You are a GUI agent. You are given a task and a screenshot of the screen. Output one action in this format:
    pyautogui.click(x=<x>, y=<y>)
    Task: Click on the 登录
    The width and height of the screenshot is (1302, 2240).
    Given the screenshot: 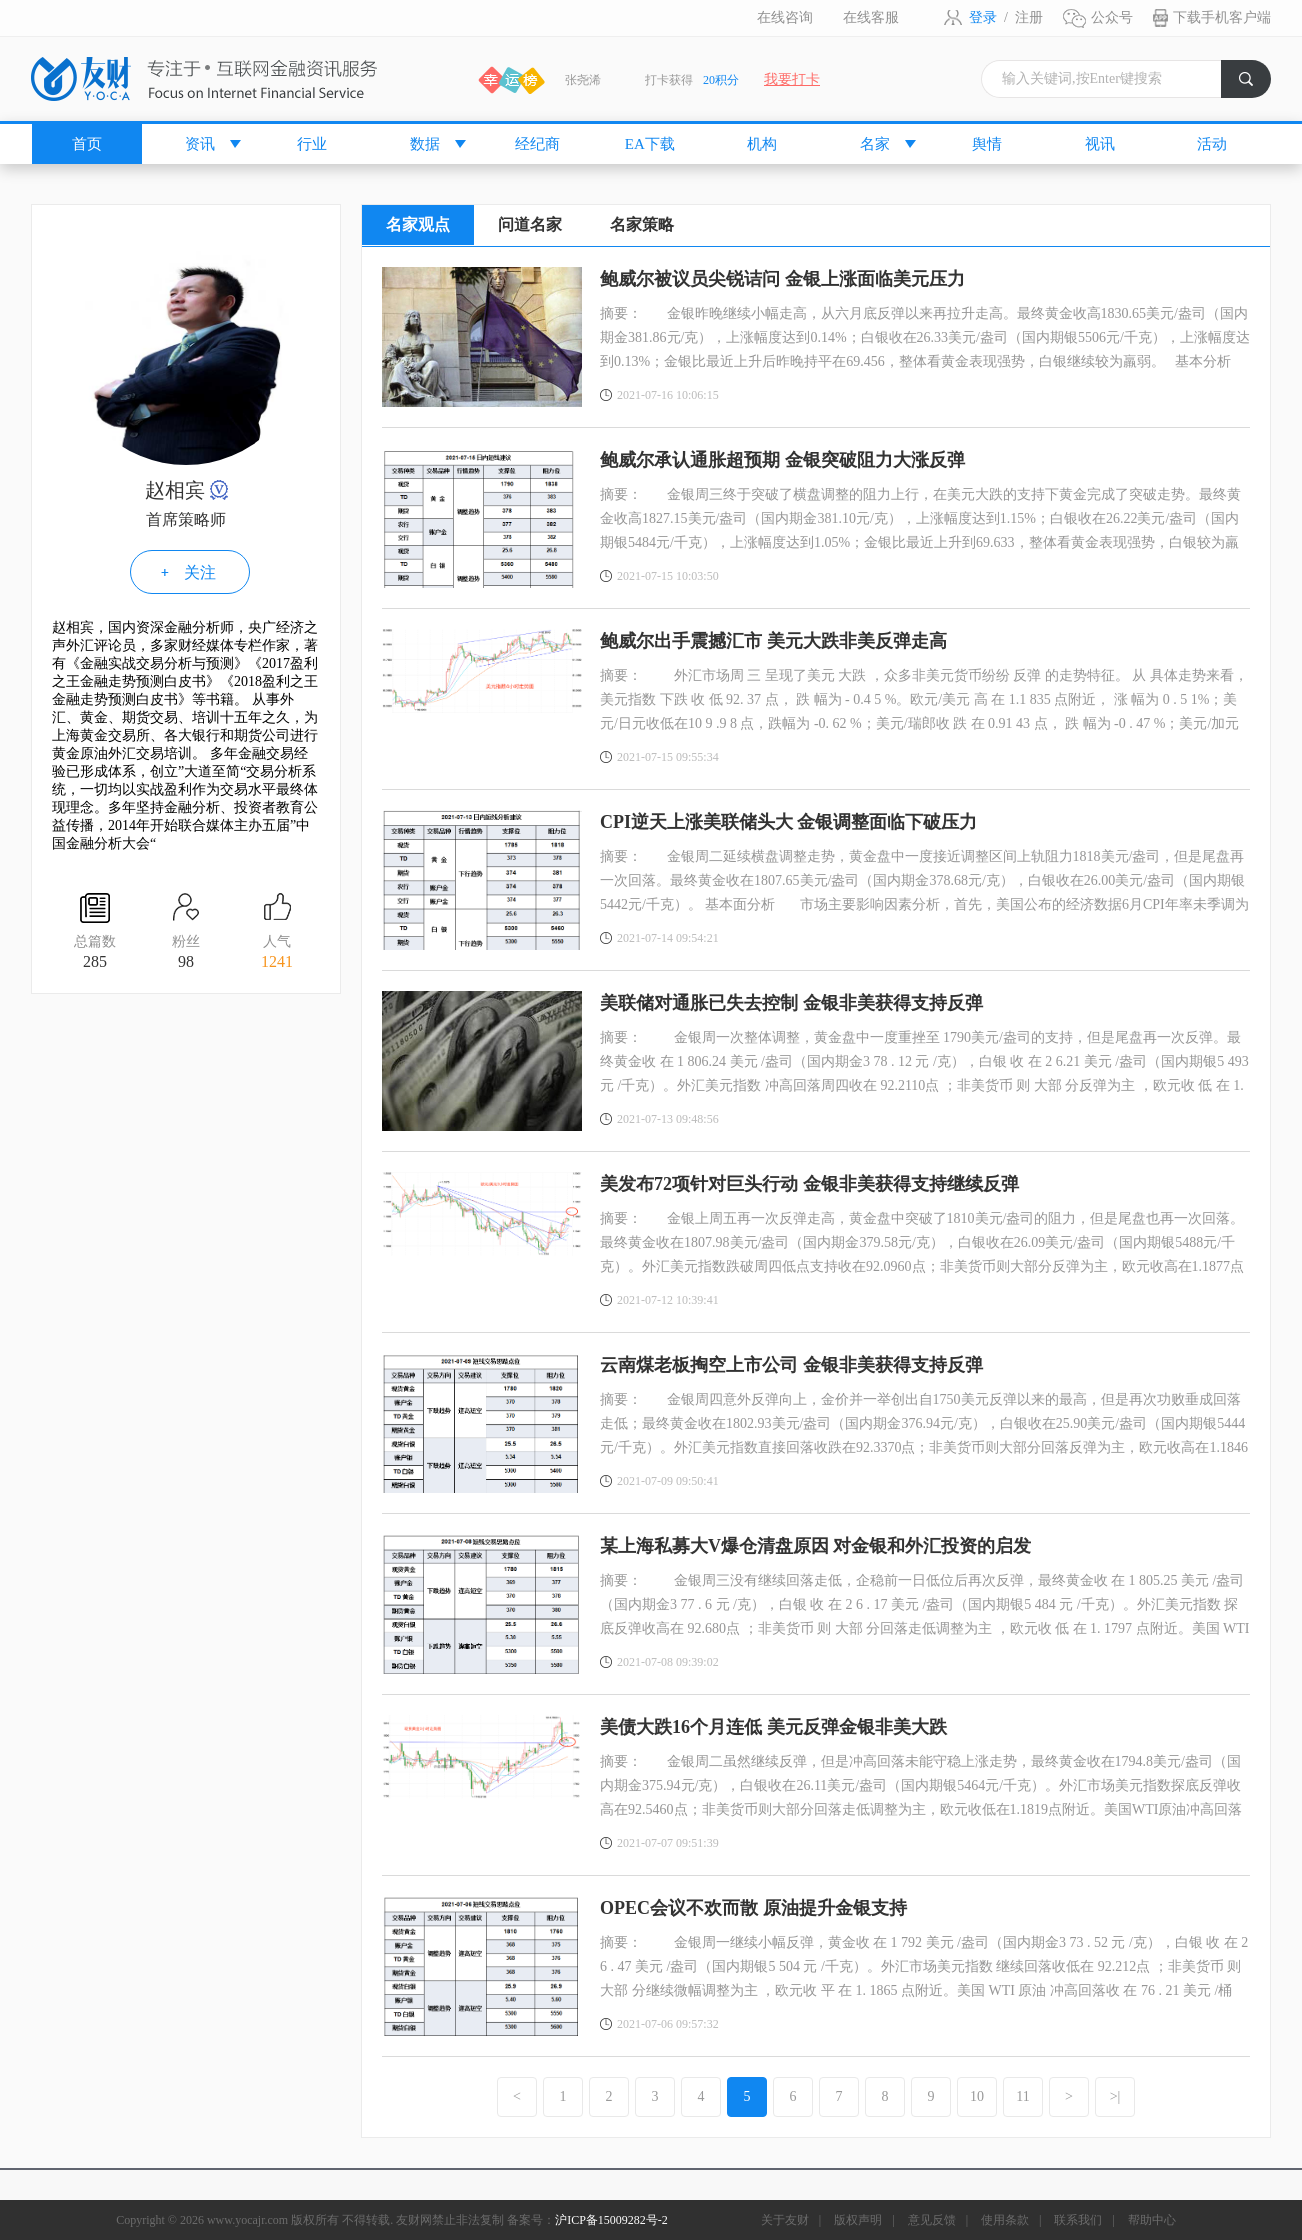 What is the action you would take?
    pyautogui.click(x=983, y=17)
    